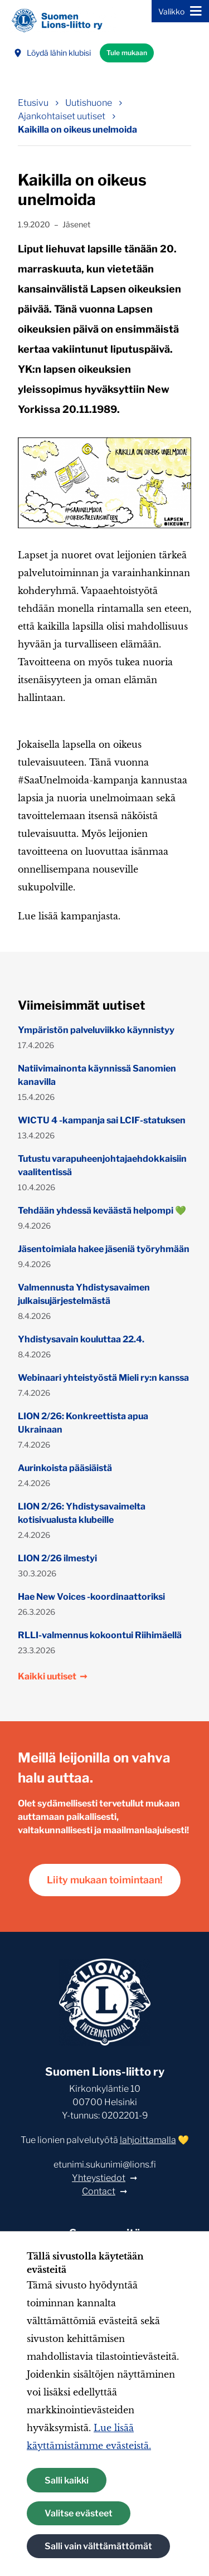 This screenshot has height=2576, width=209. Describe the element at coordinates (98, 2546) in the screenshot. I see `Salli vain välttämättömät` at that location.